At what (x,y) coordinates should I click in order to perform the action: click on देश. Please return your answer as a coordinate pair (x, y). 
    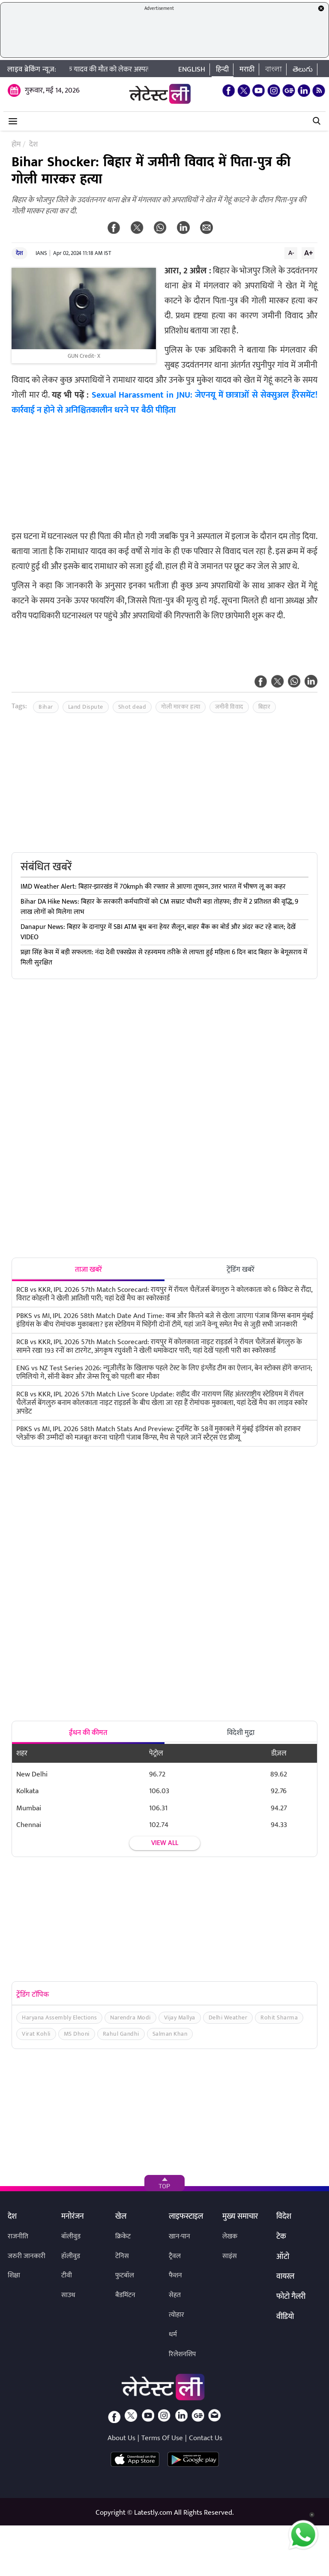
    Looking at the image, I should click on (19, 253).